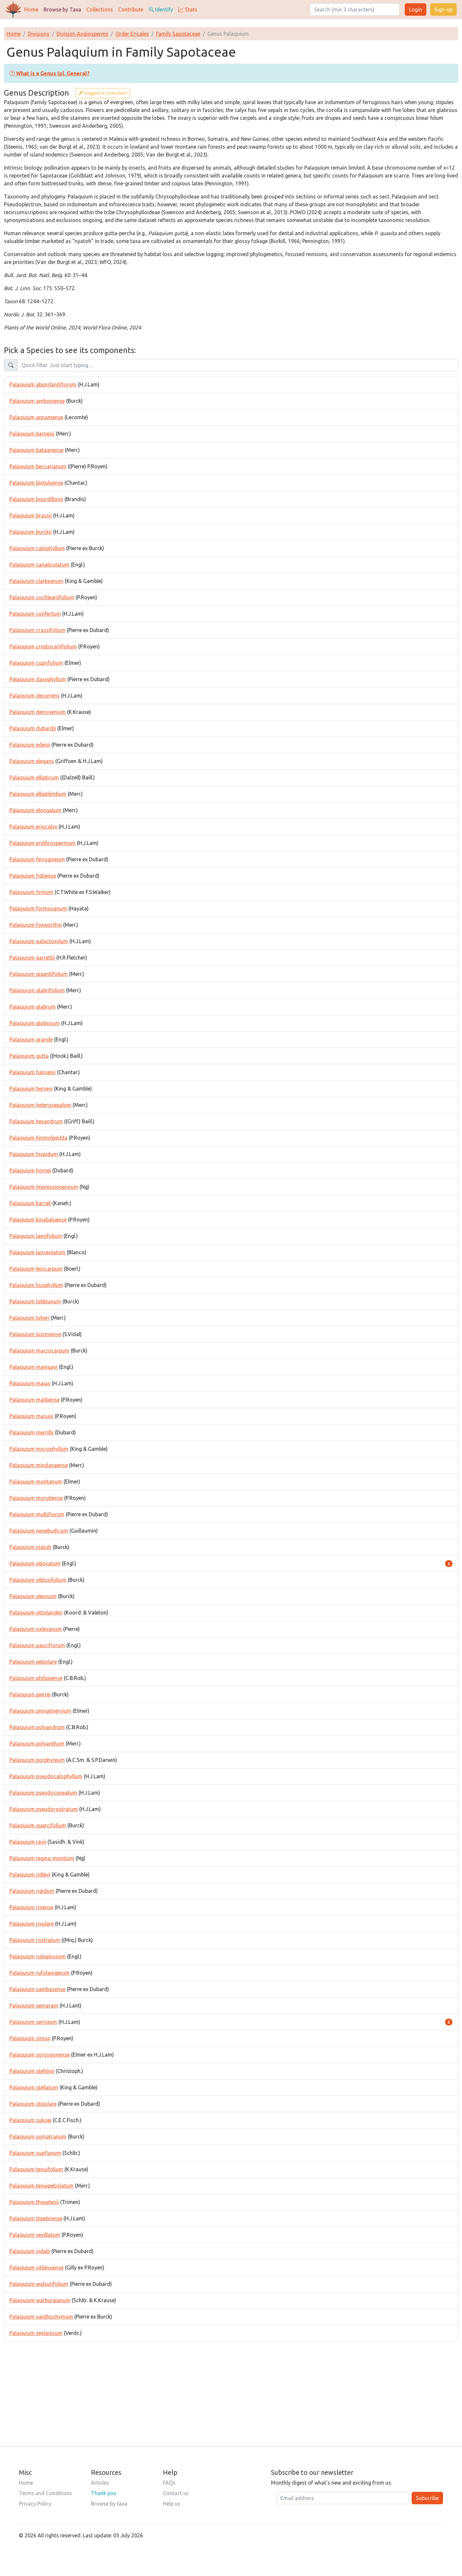  Describe the element at coordinates (37, 1760) in the screenshot. I see `Palaquium porphyreum` at that location.